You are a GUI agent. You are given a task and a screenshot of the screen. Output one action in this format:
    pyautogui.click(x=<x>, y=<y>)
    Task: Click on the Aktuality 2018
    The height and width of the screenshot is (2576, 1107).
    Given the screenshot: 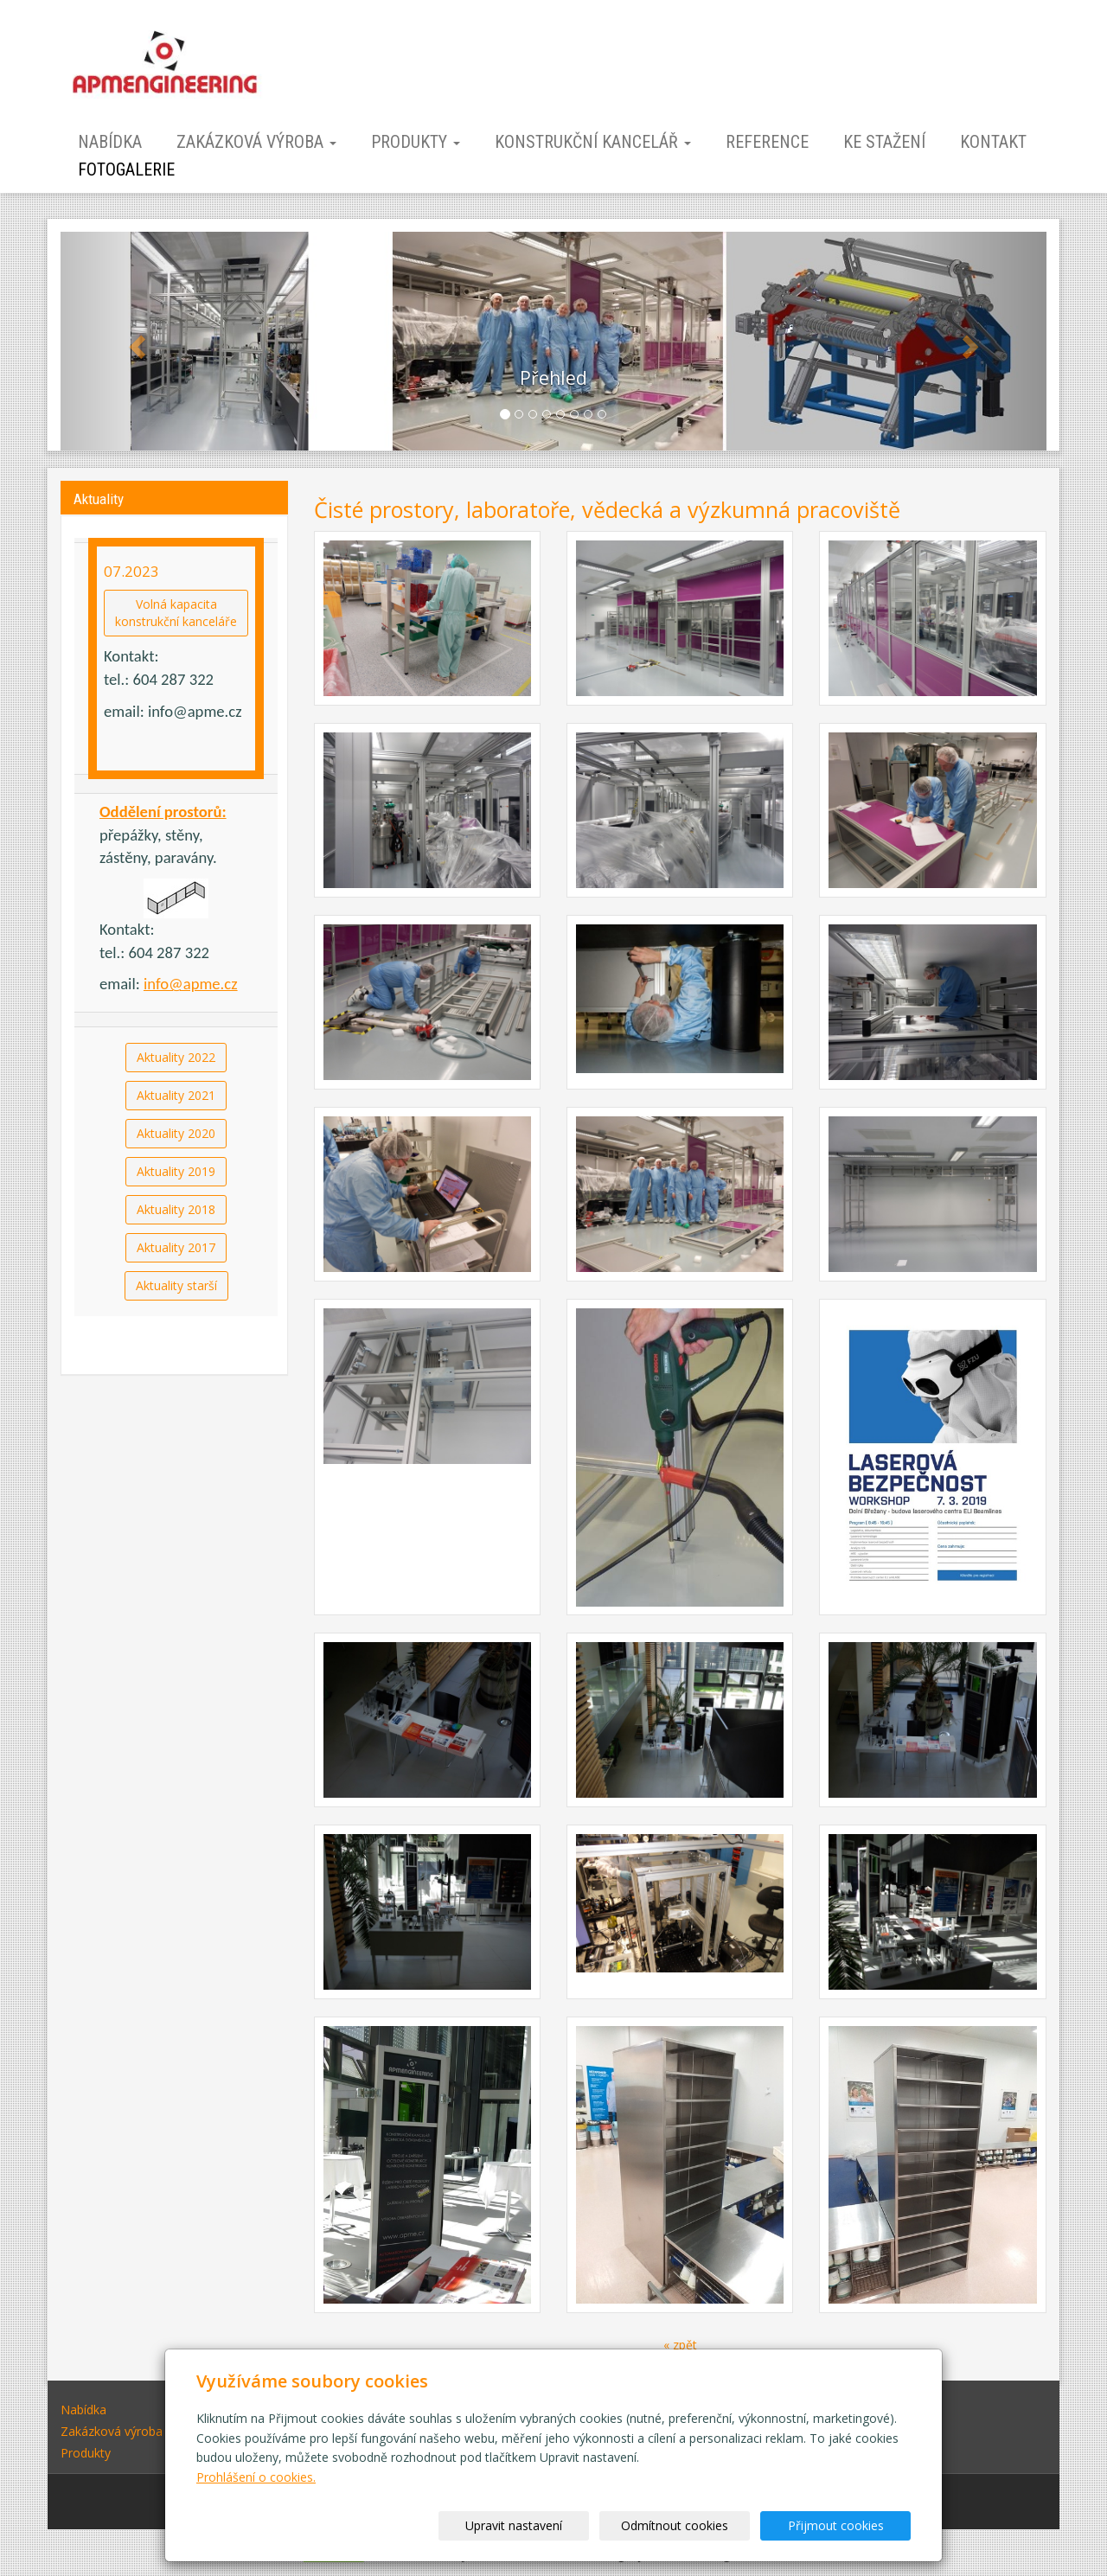 What is the action you would take?
    pyautogui.click(x=176, y=1209)
    